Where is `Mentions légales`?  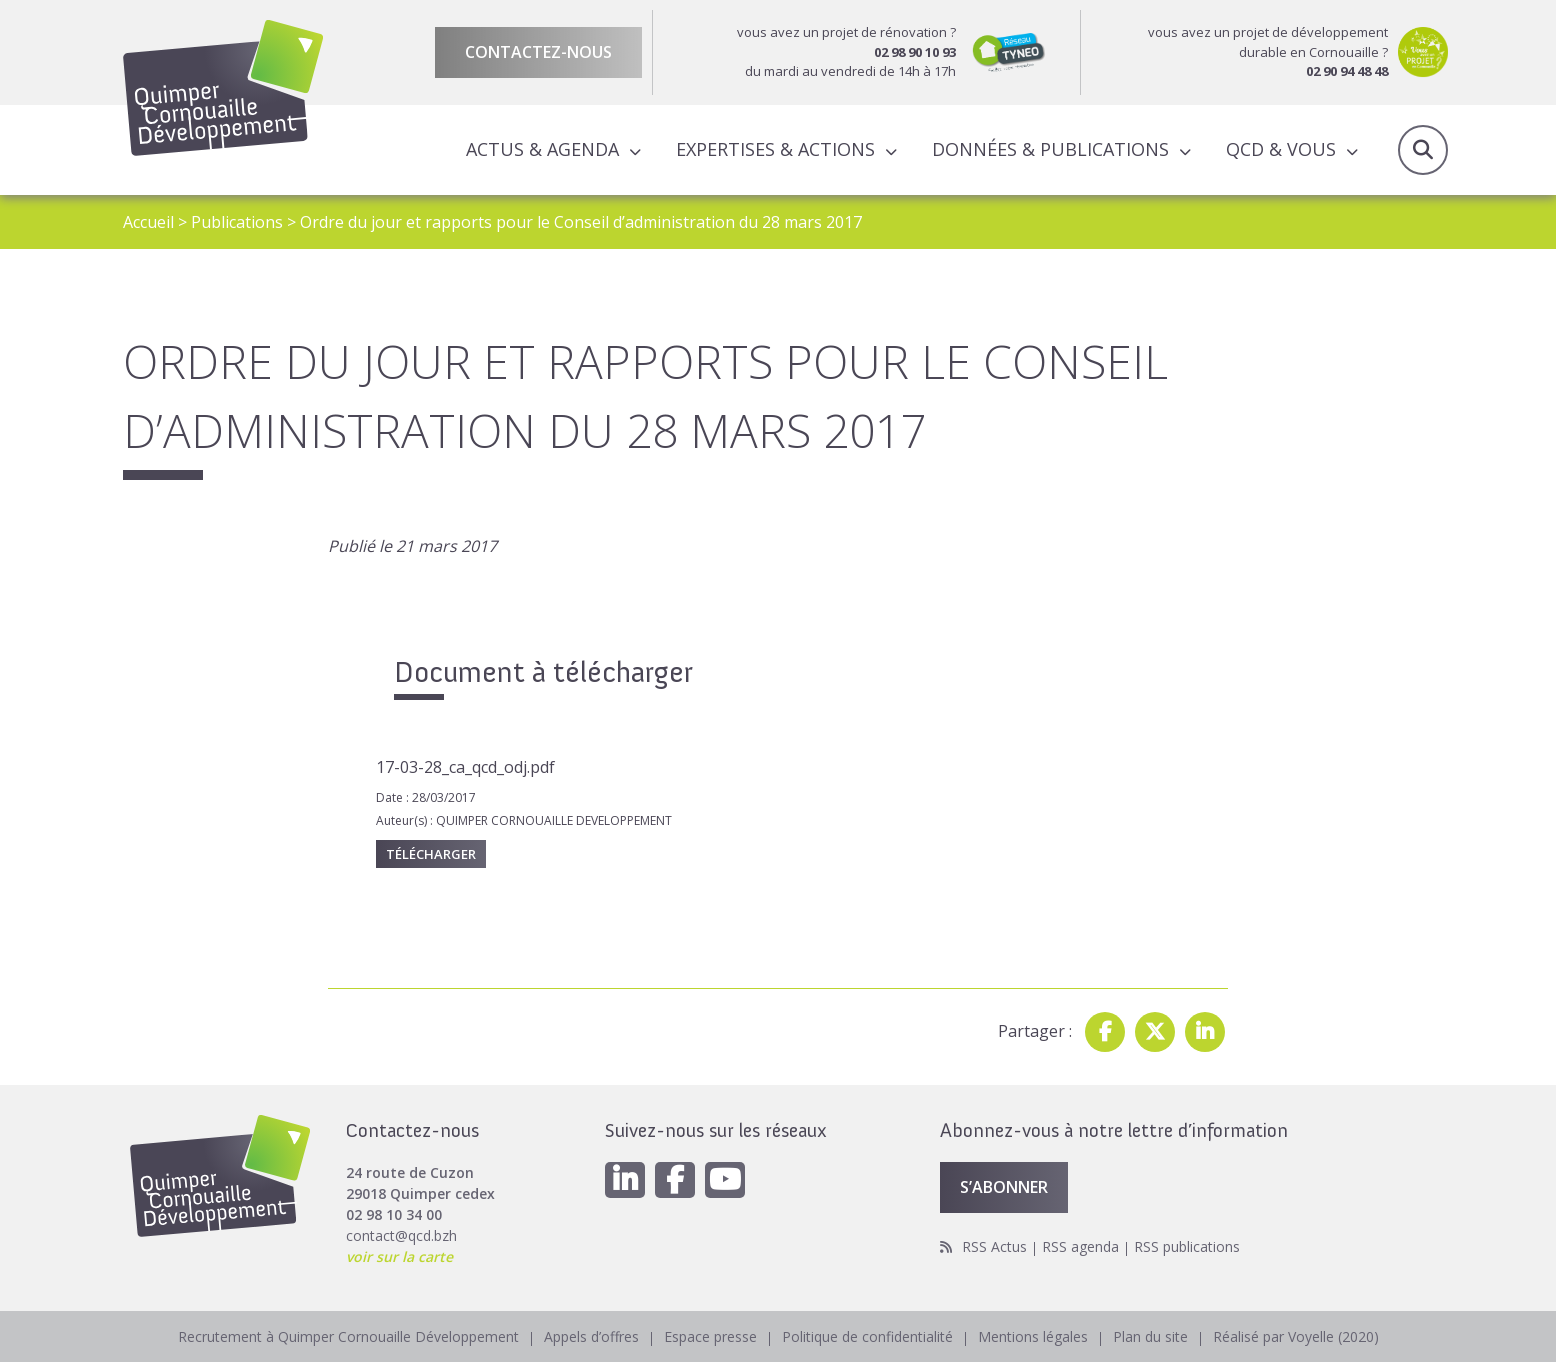 Mentions légales is located at coordinates (1033, 1336).